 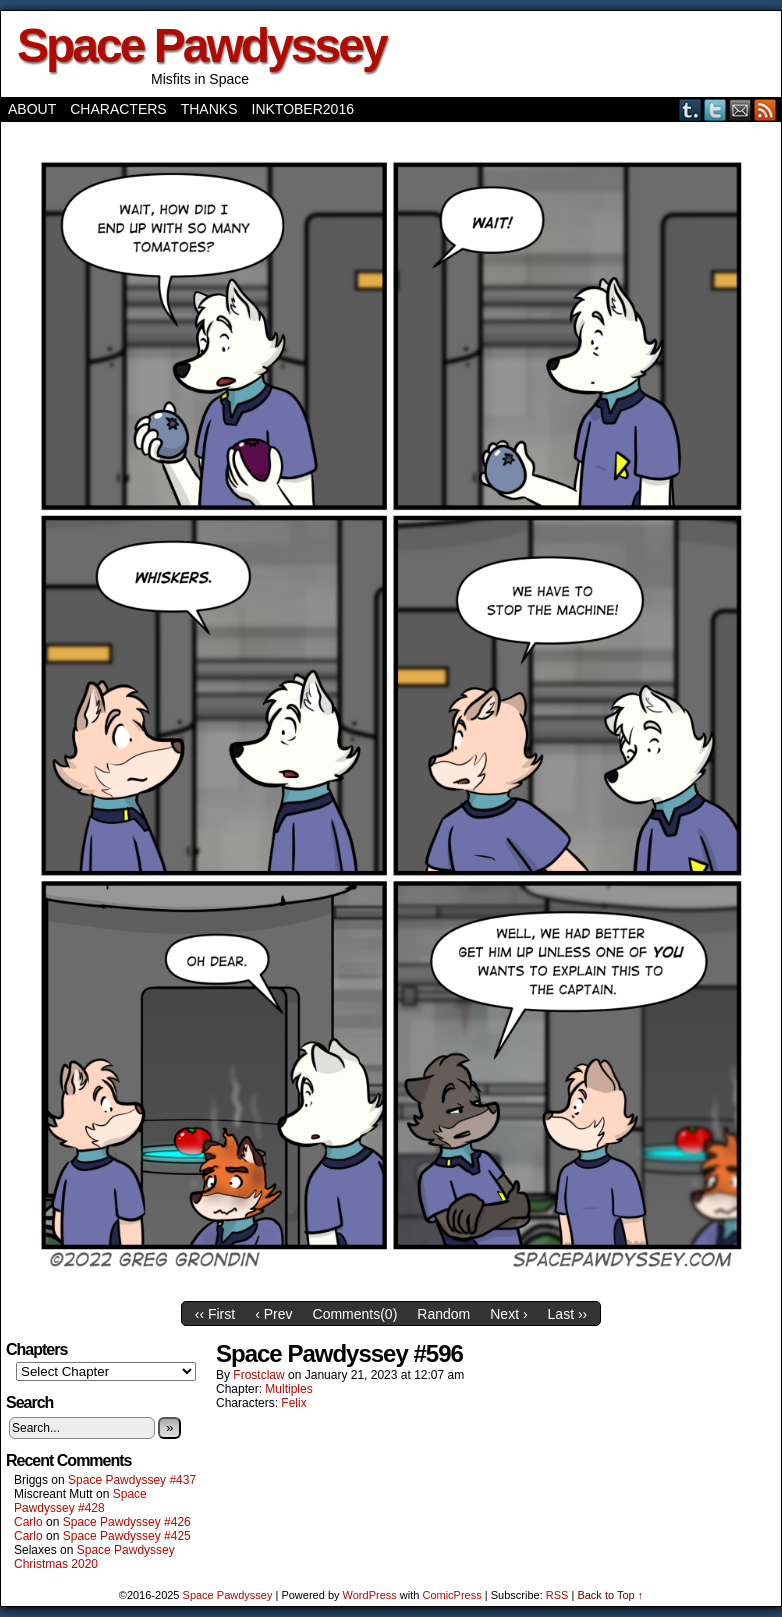 What do you see at coordinates (715, 109) in the screenshot?
I see `Twitter` at bounding box center [715, 109].